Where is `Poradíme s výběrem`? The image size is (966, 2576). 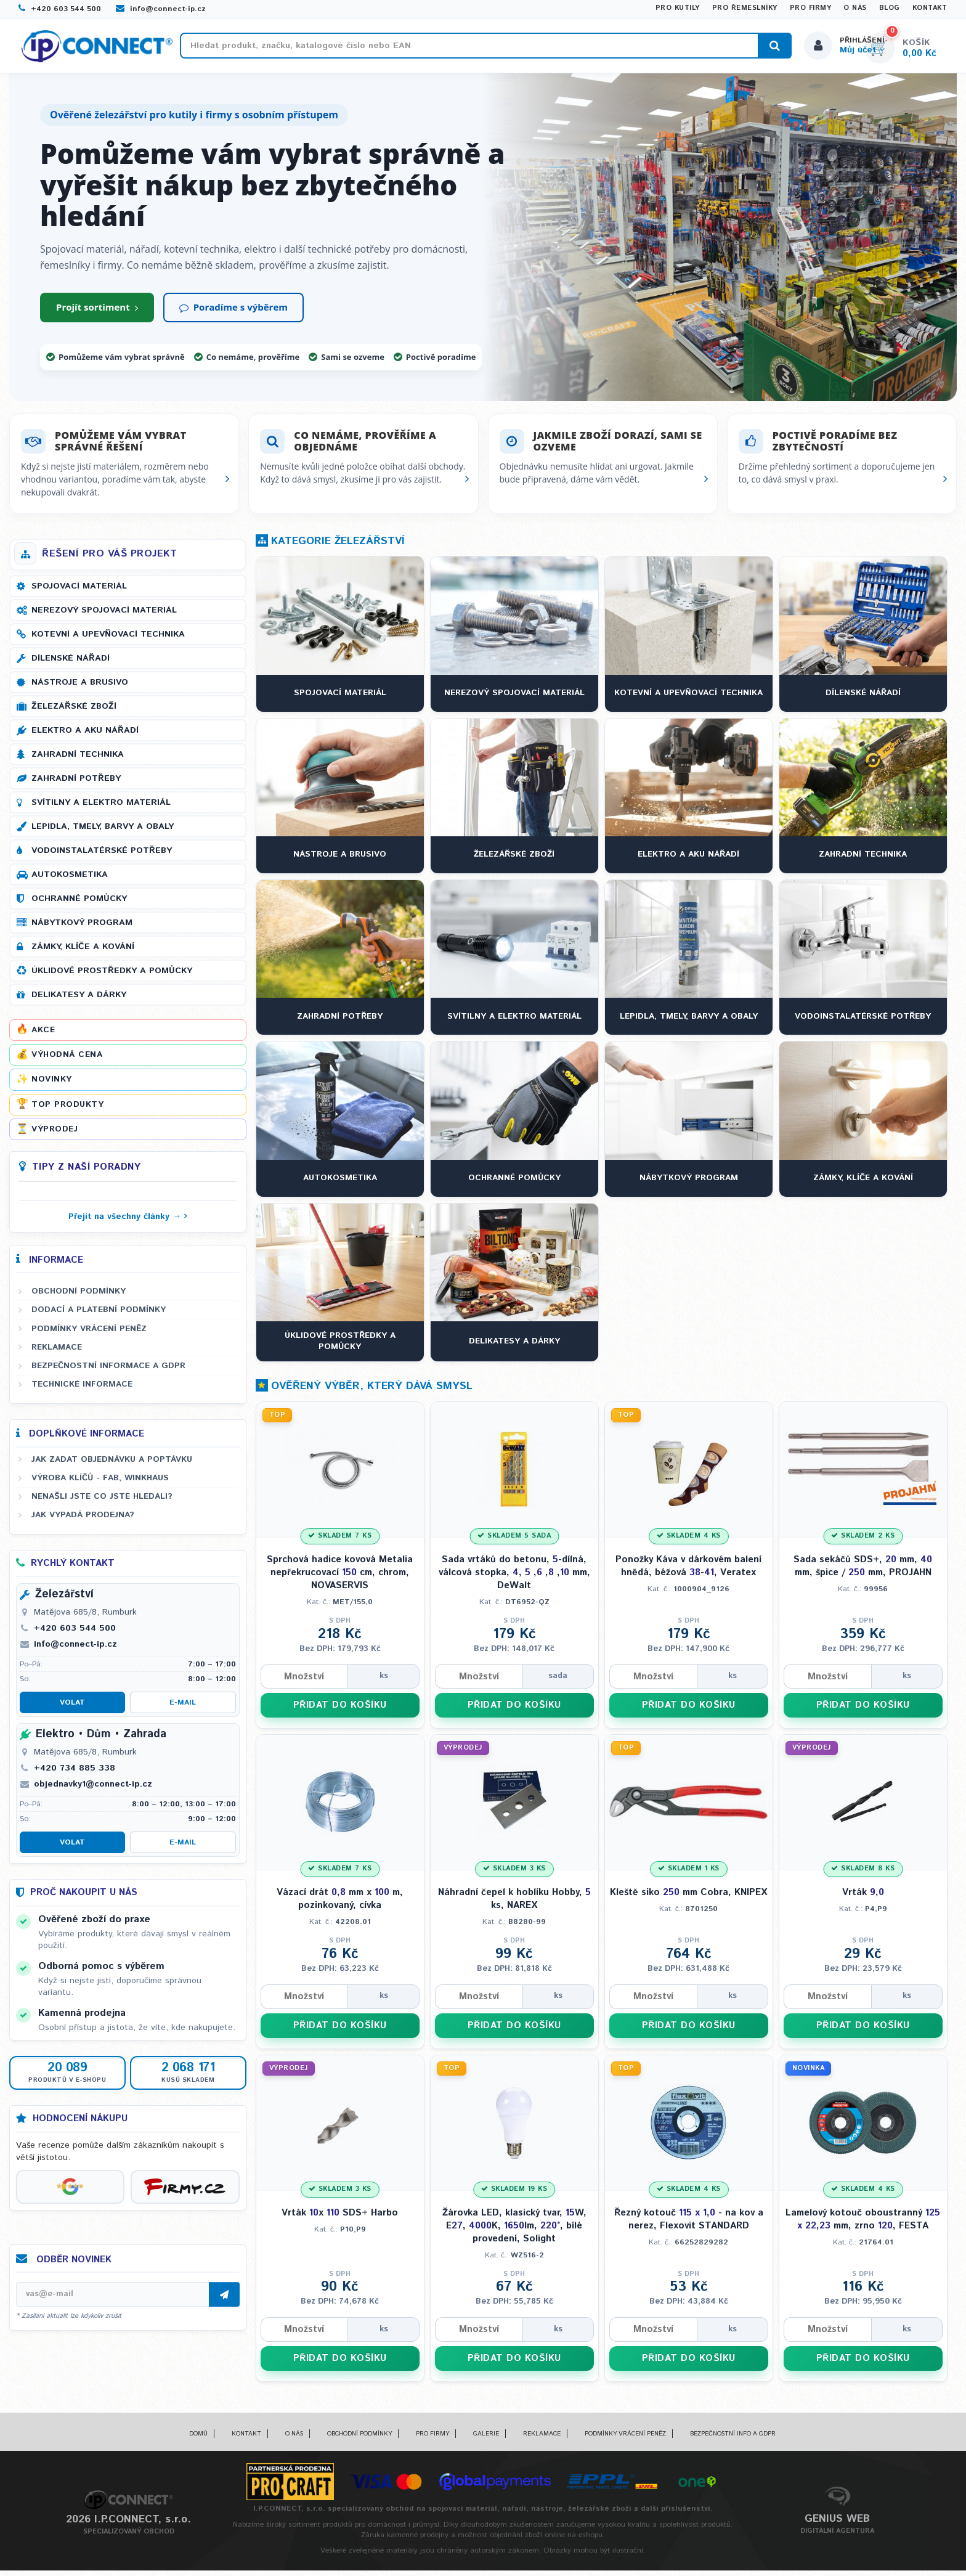 Poradíme s výběrem is located at coordinates (233, 313).